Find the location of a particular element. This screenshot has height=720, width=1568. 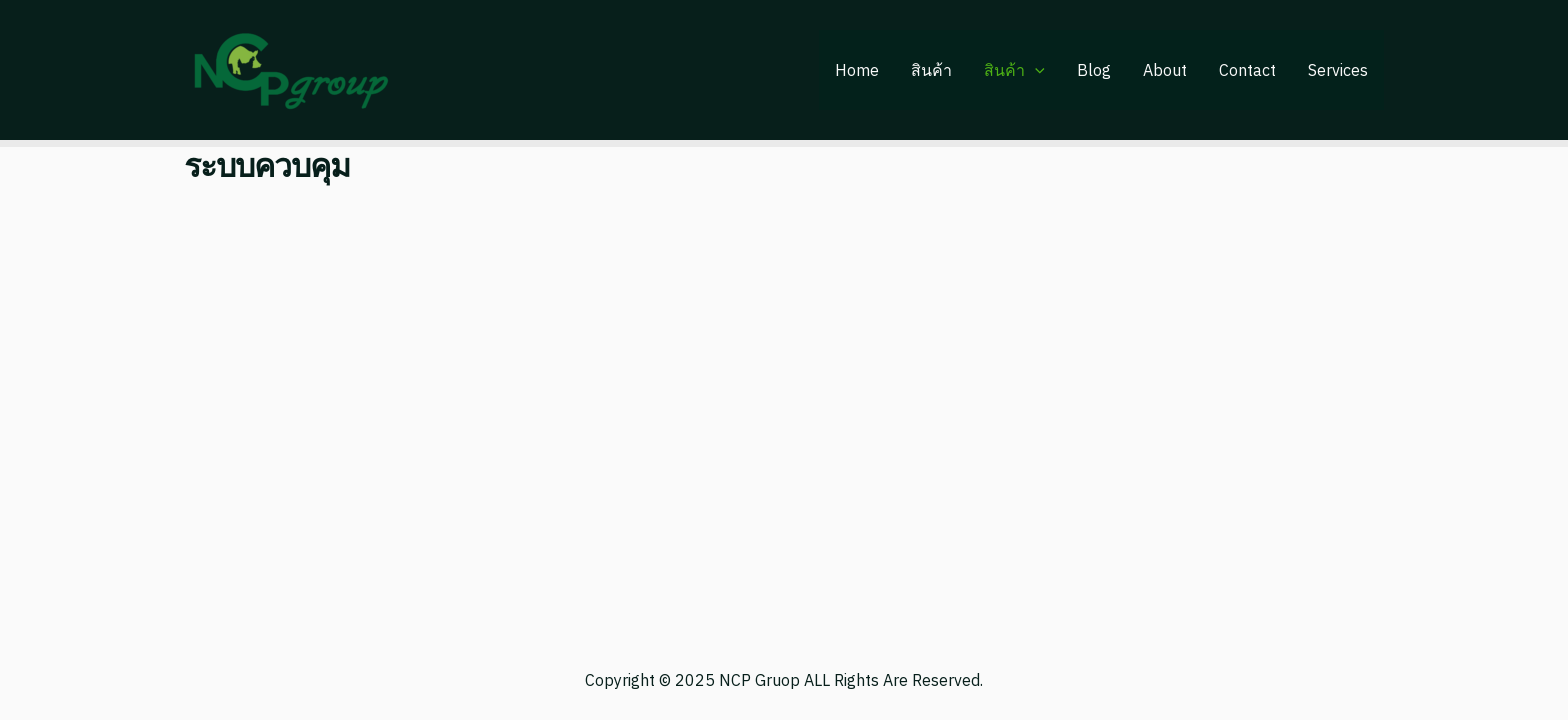

Contact is located at coordinates (1247, 70).